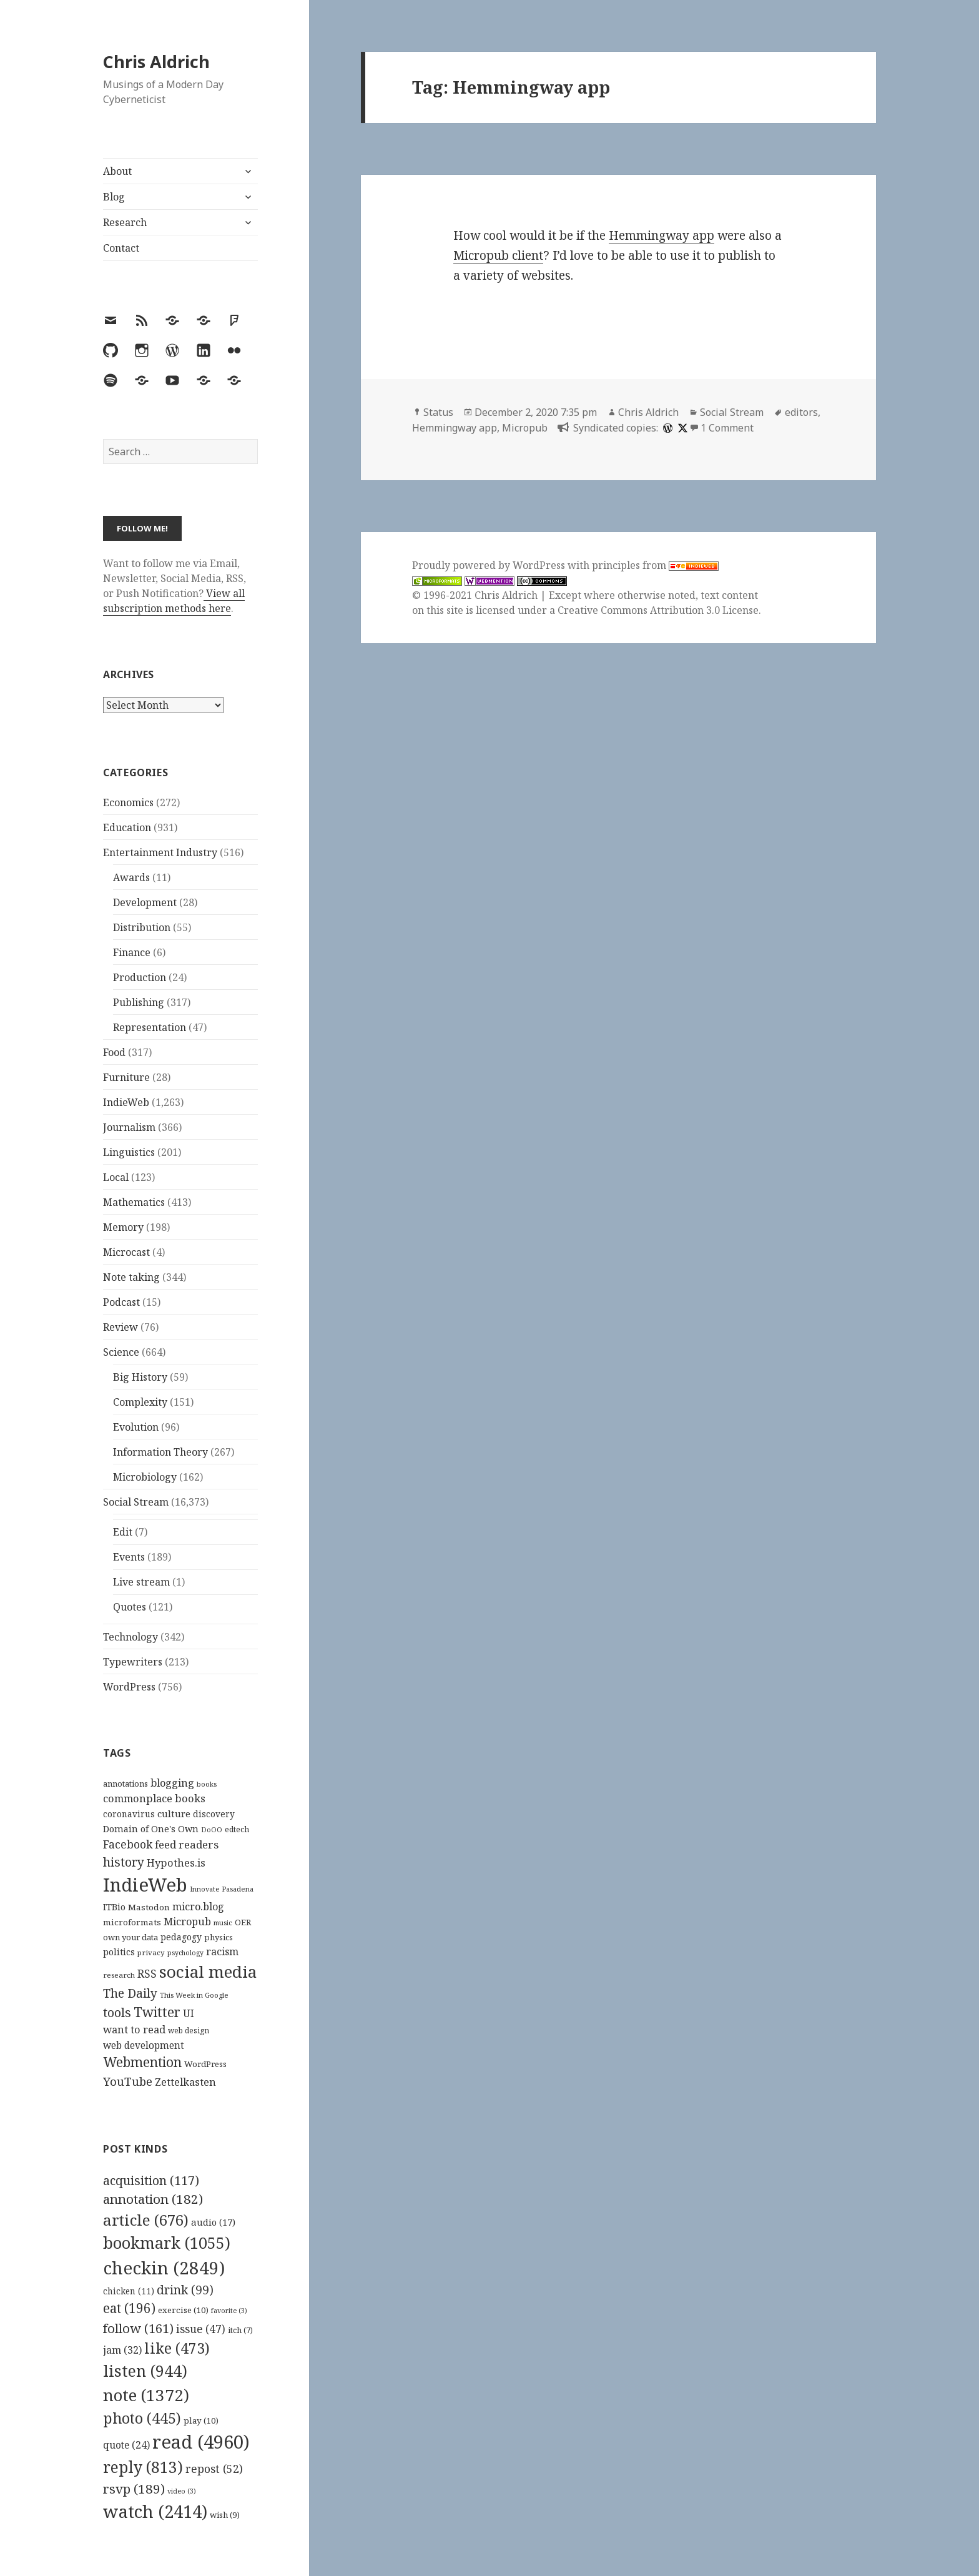 This screenshot has height=2576, width=979. Describe the element at coordinates (208, 1971) in the screenshot. I see `social media [social media (595 items)]` at that location.